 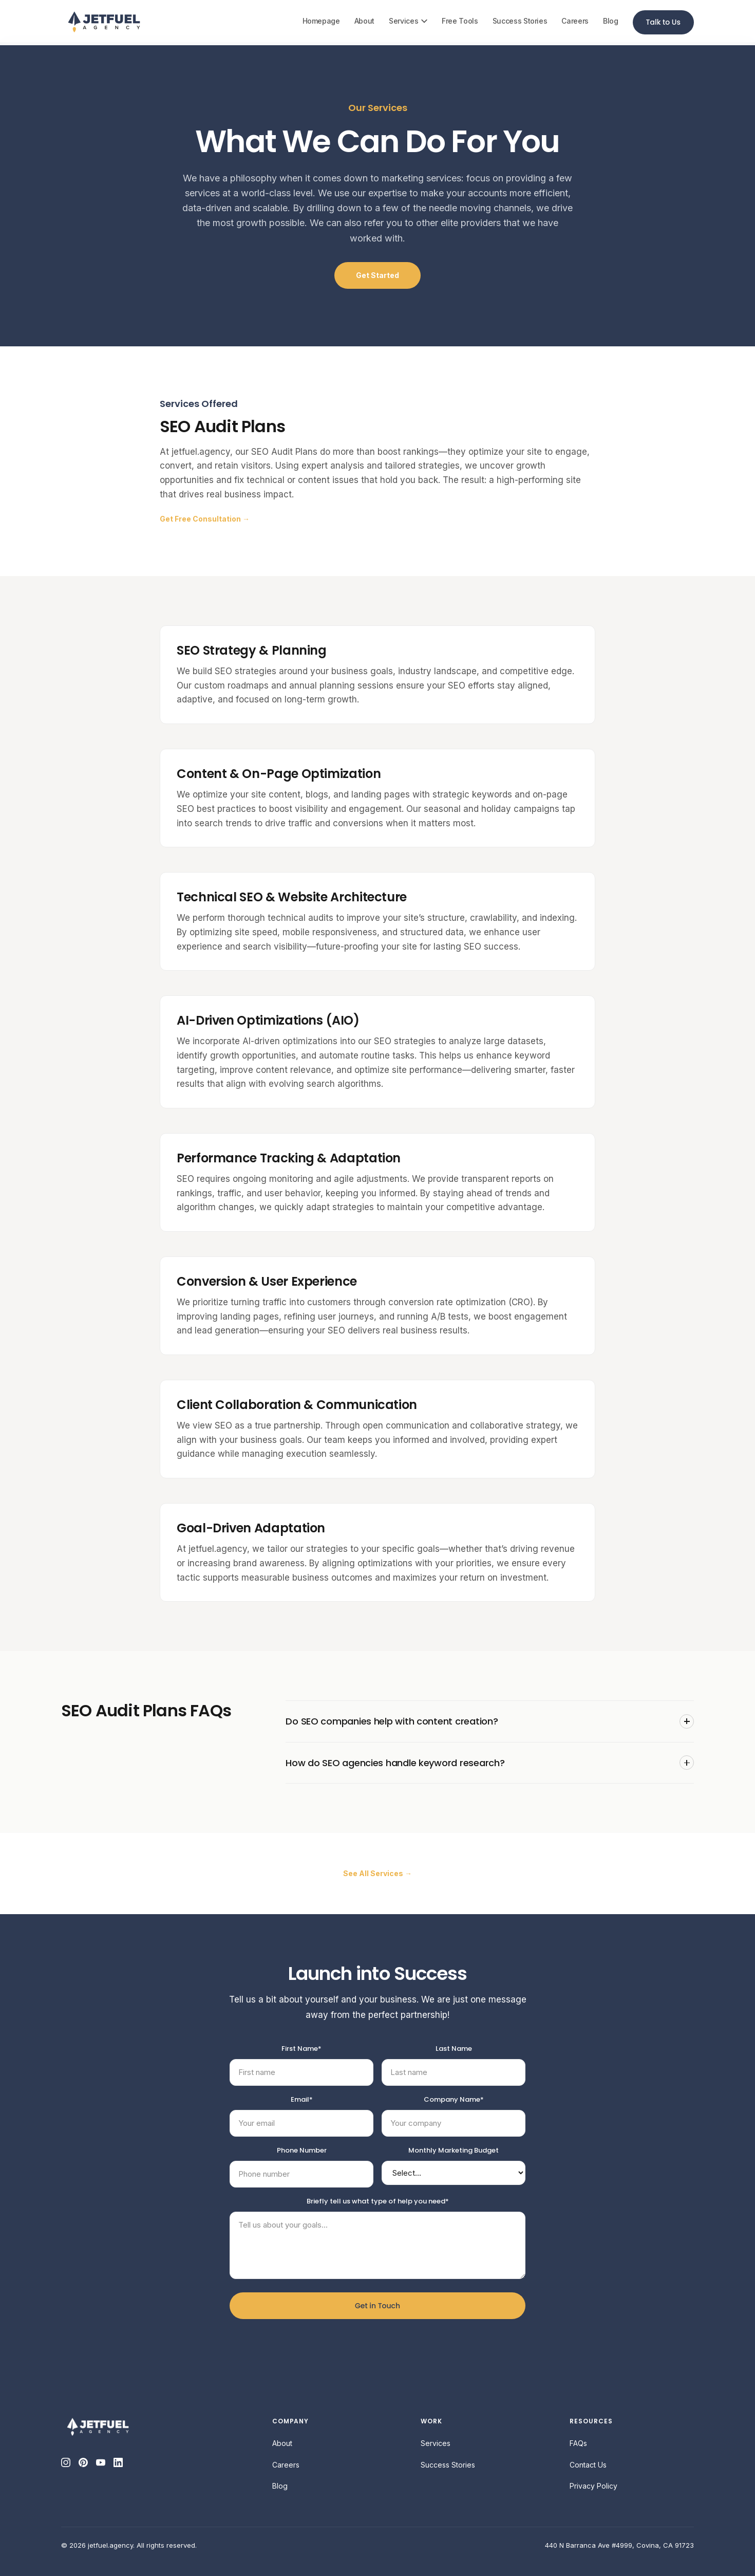 I want to click on Talk to Us, so click(x=663, y=22).